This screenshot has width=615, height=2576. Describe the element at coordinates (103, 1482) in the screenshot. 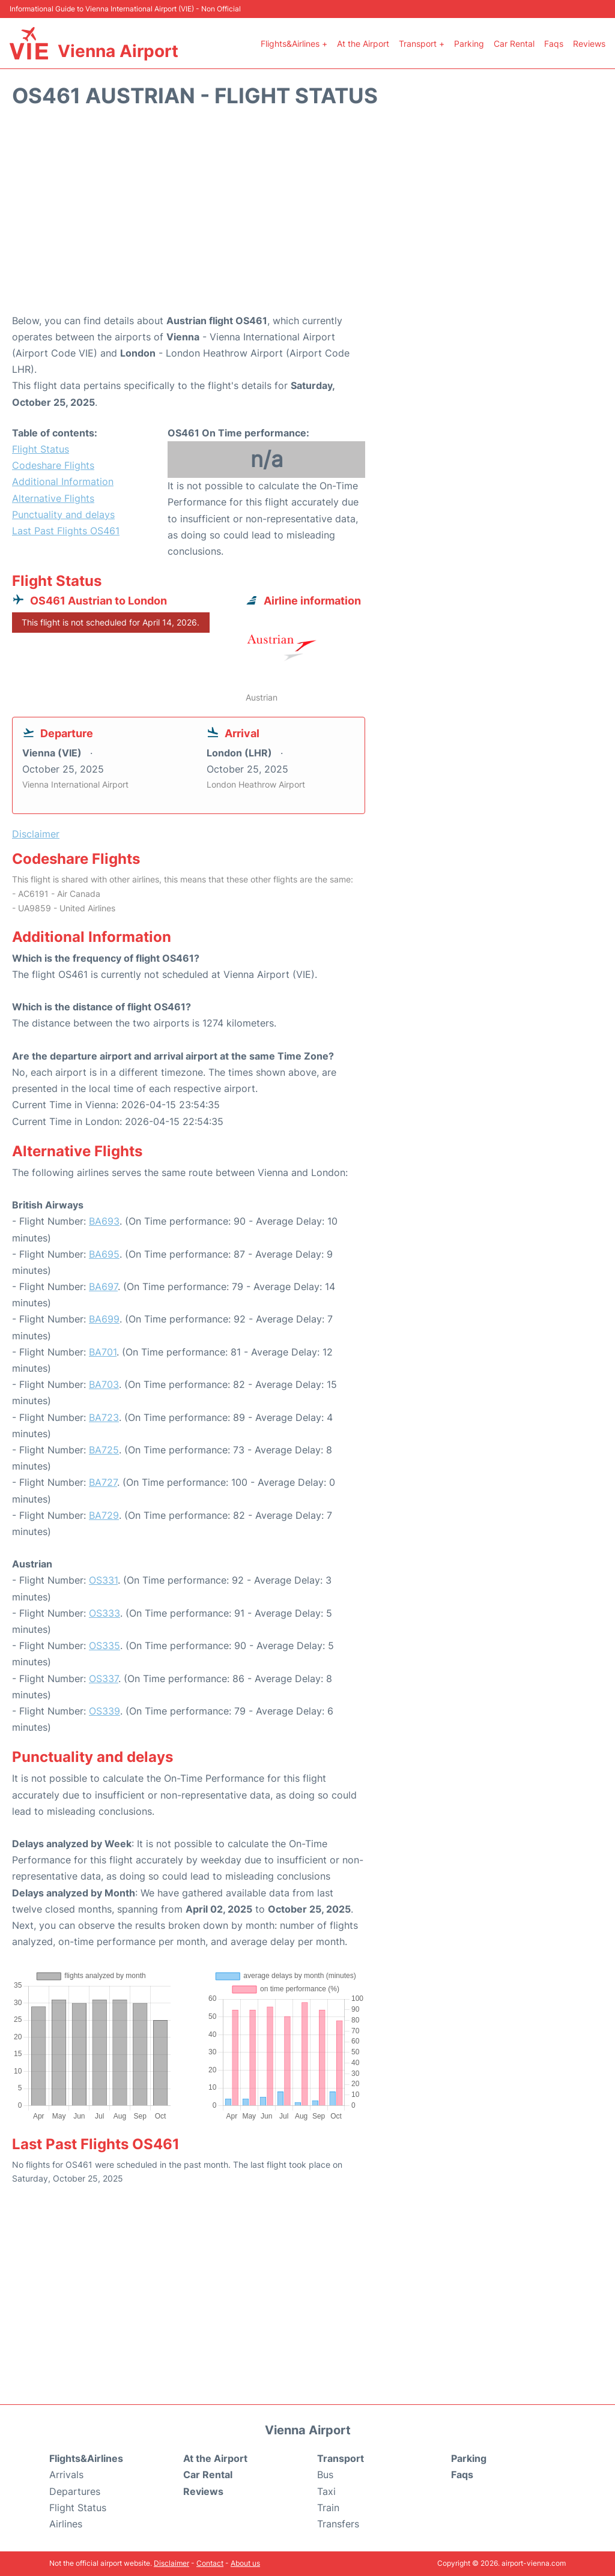

I see `BA727` at that location.